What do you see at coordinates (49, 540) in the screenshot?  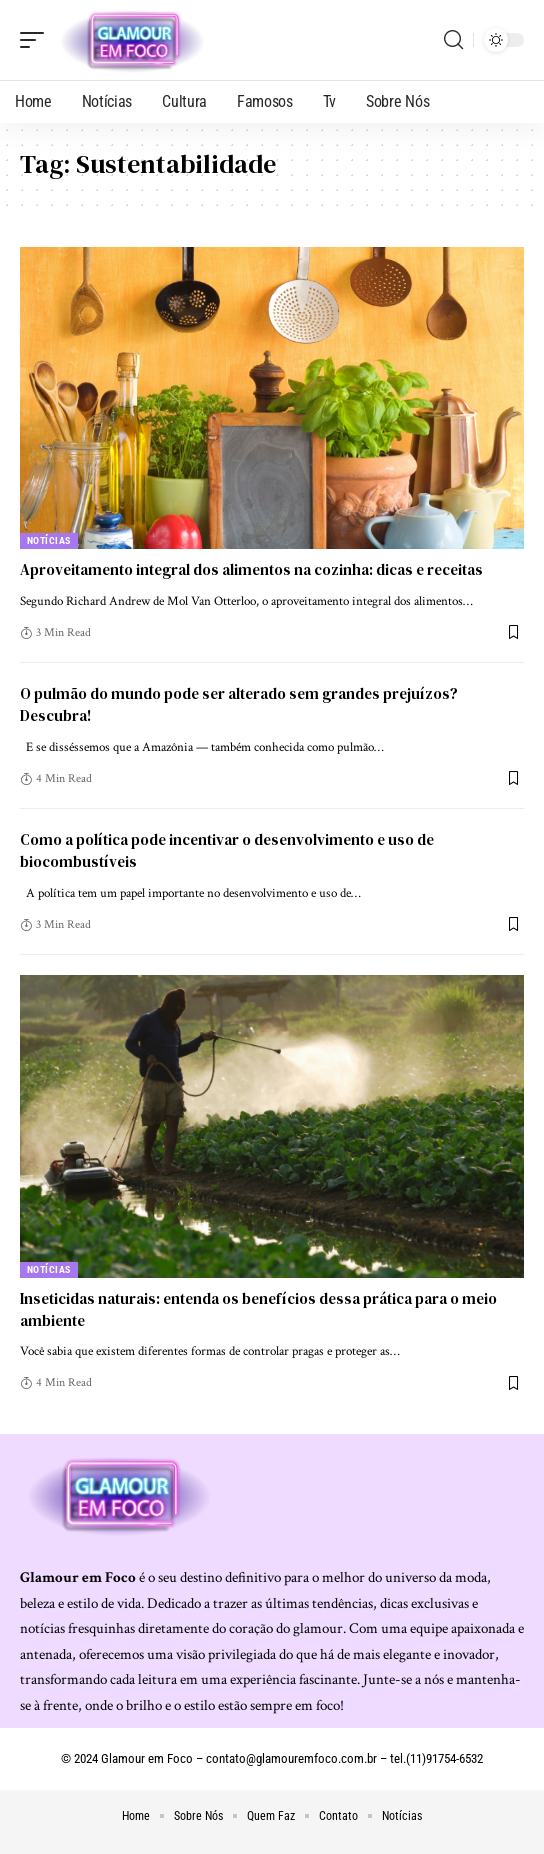 I see `Notícias` at bounding box center [49, 540].